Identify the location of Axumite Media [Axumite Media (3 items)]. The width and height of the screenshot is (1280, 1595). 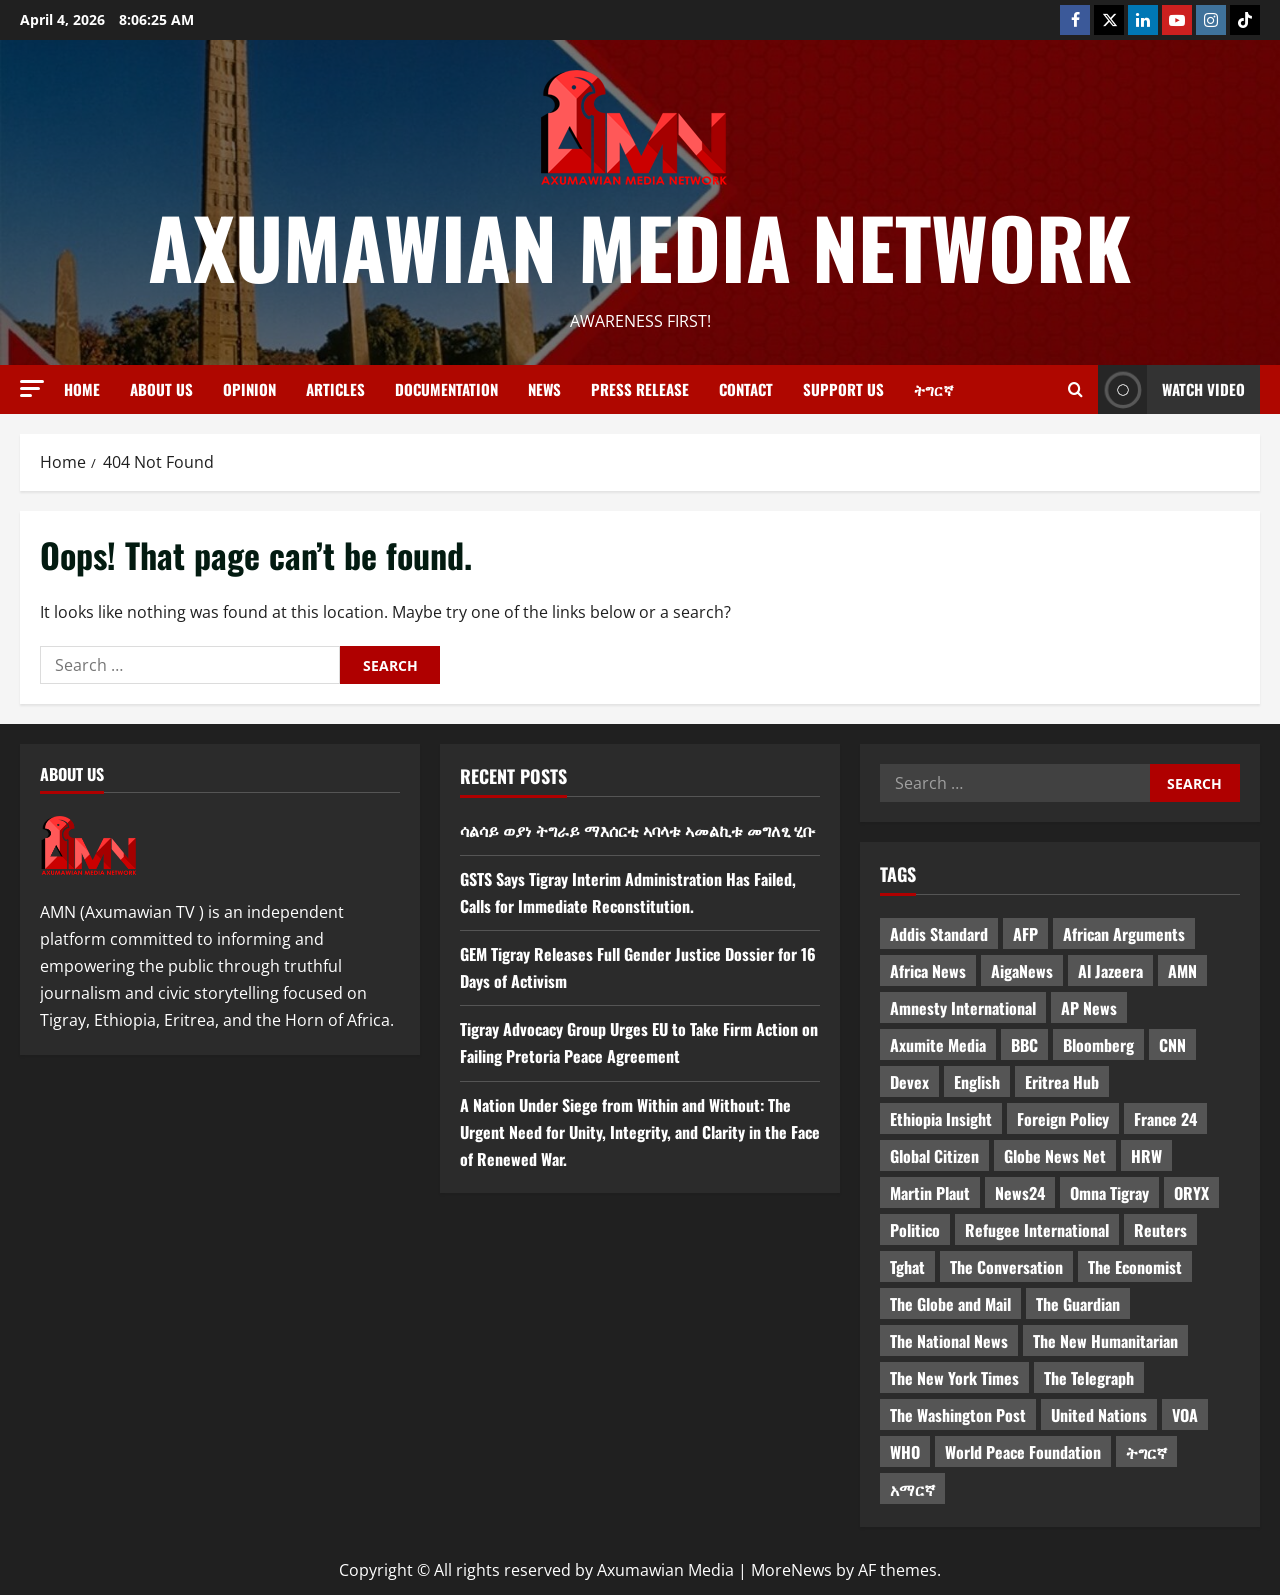
(938, 1045).